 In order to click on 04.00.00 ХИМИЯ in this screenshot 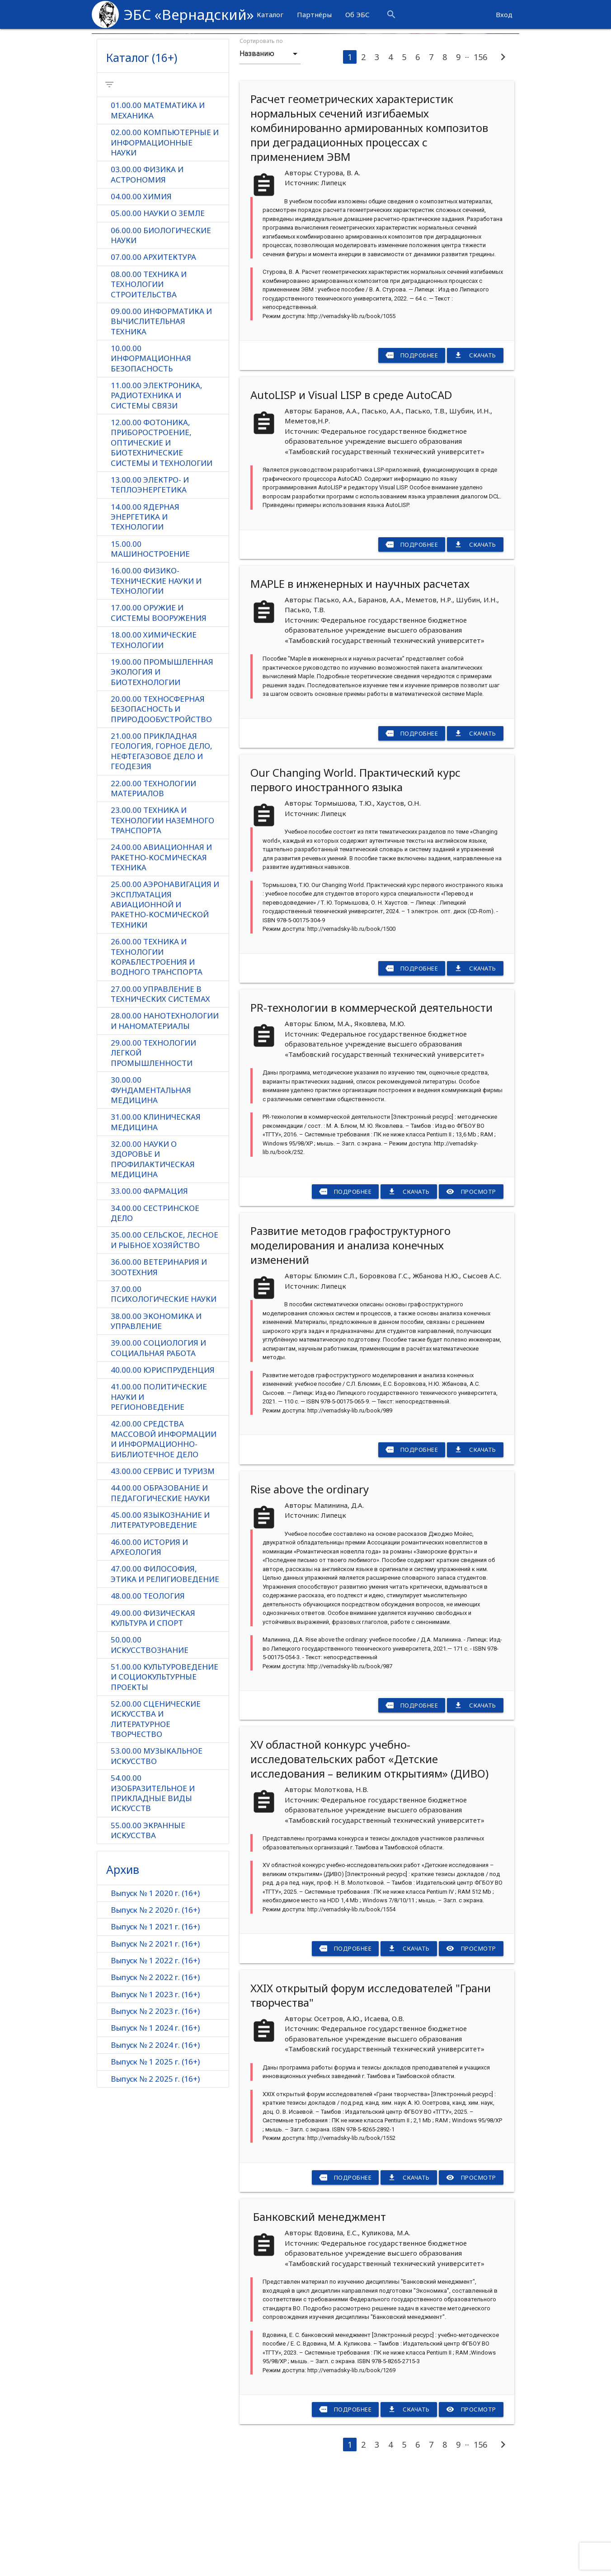, I will do `click(141, 297)`.